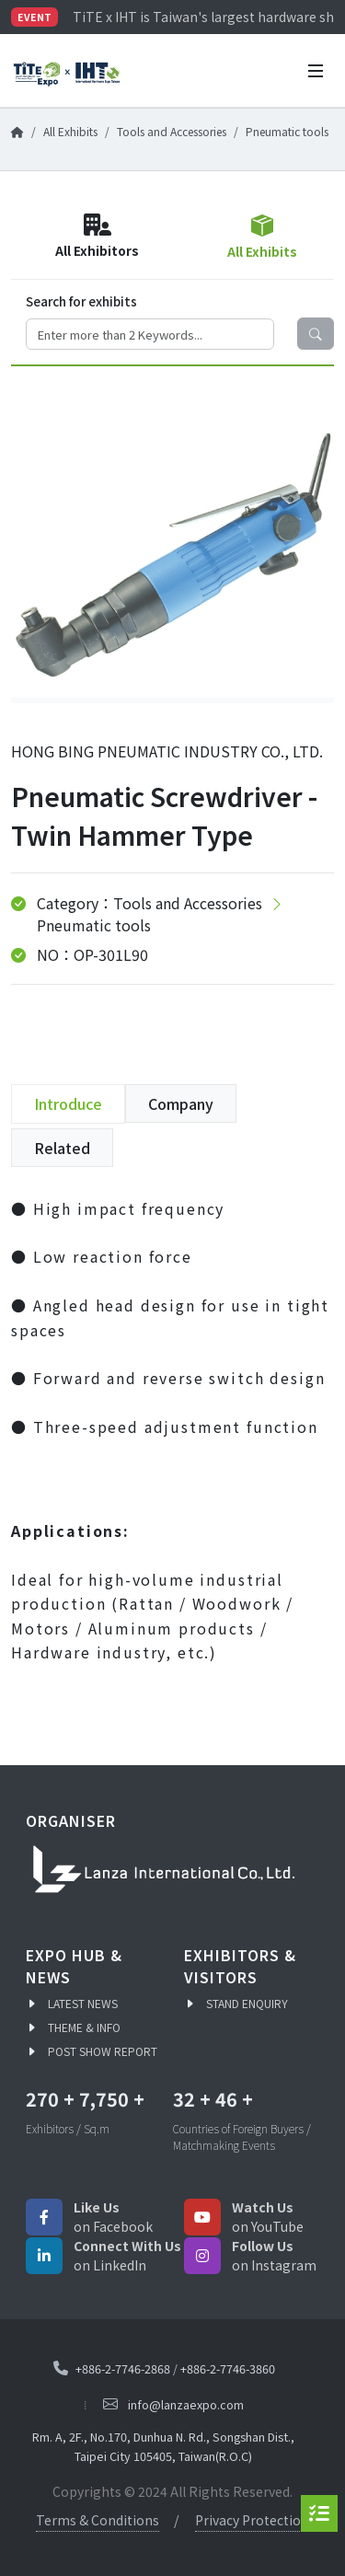 The width and height of the screenshot is (345, 2576). What do you see at coordinates (68, 1103) in the screenshot?
I see `Introduce [tab]` at bounding box center [68, 1103].